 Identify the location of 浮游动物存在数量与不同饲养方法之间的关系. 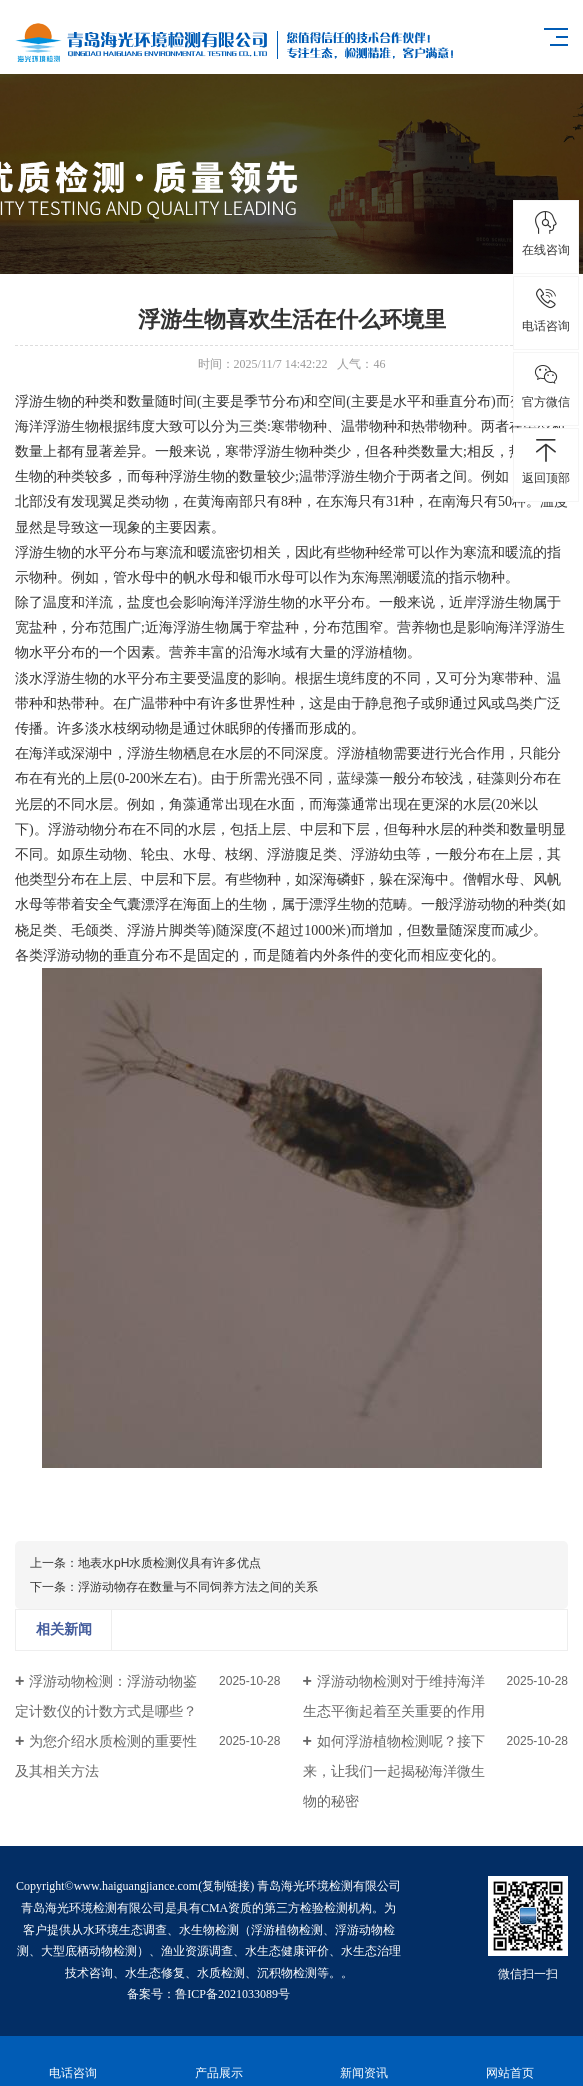
(198, 1587).